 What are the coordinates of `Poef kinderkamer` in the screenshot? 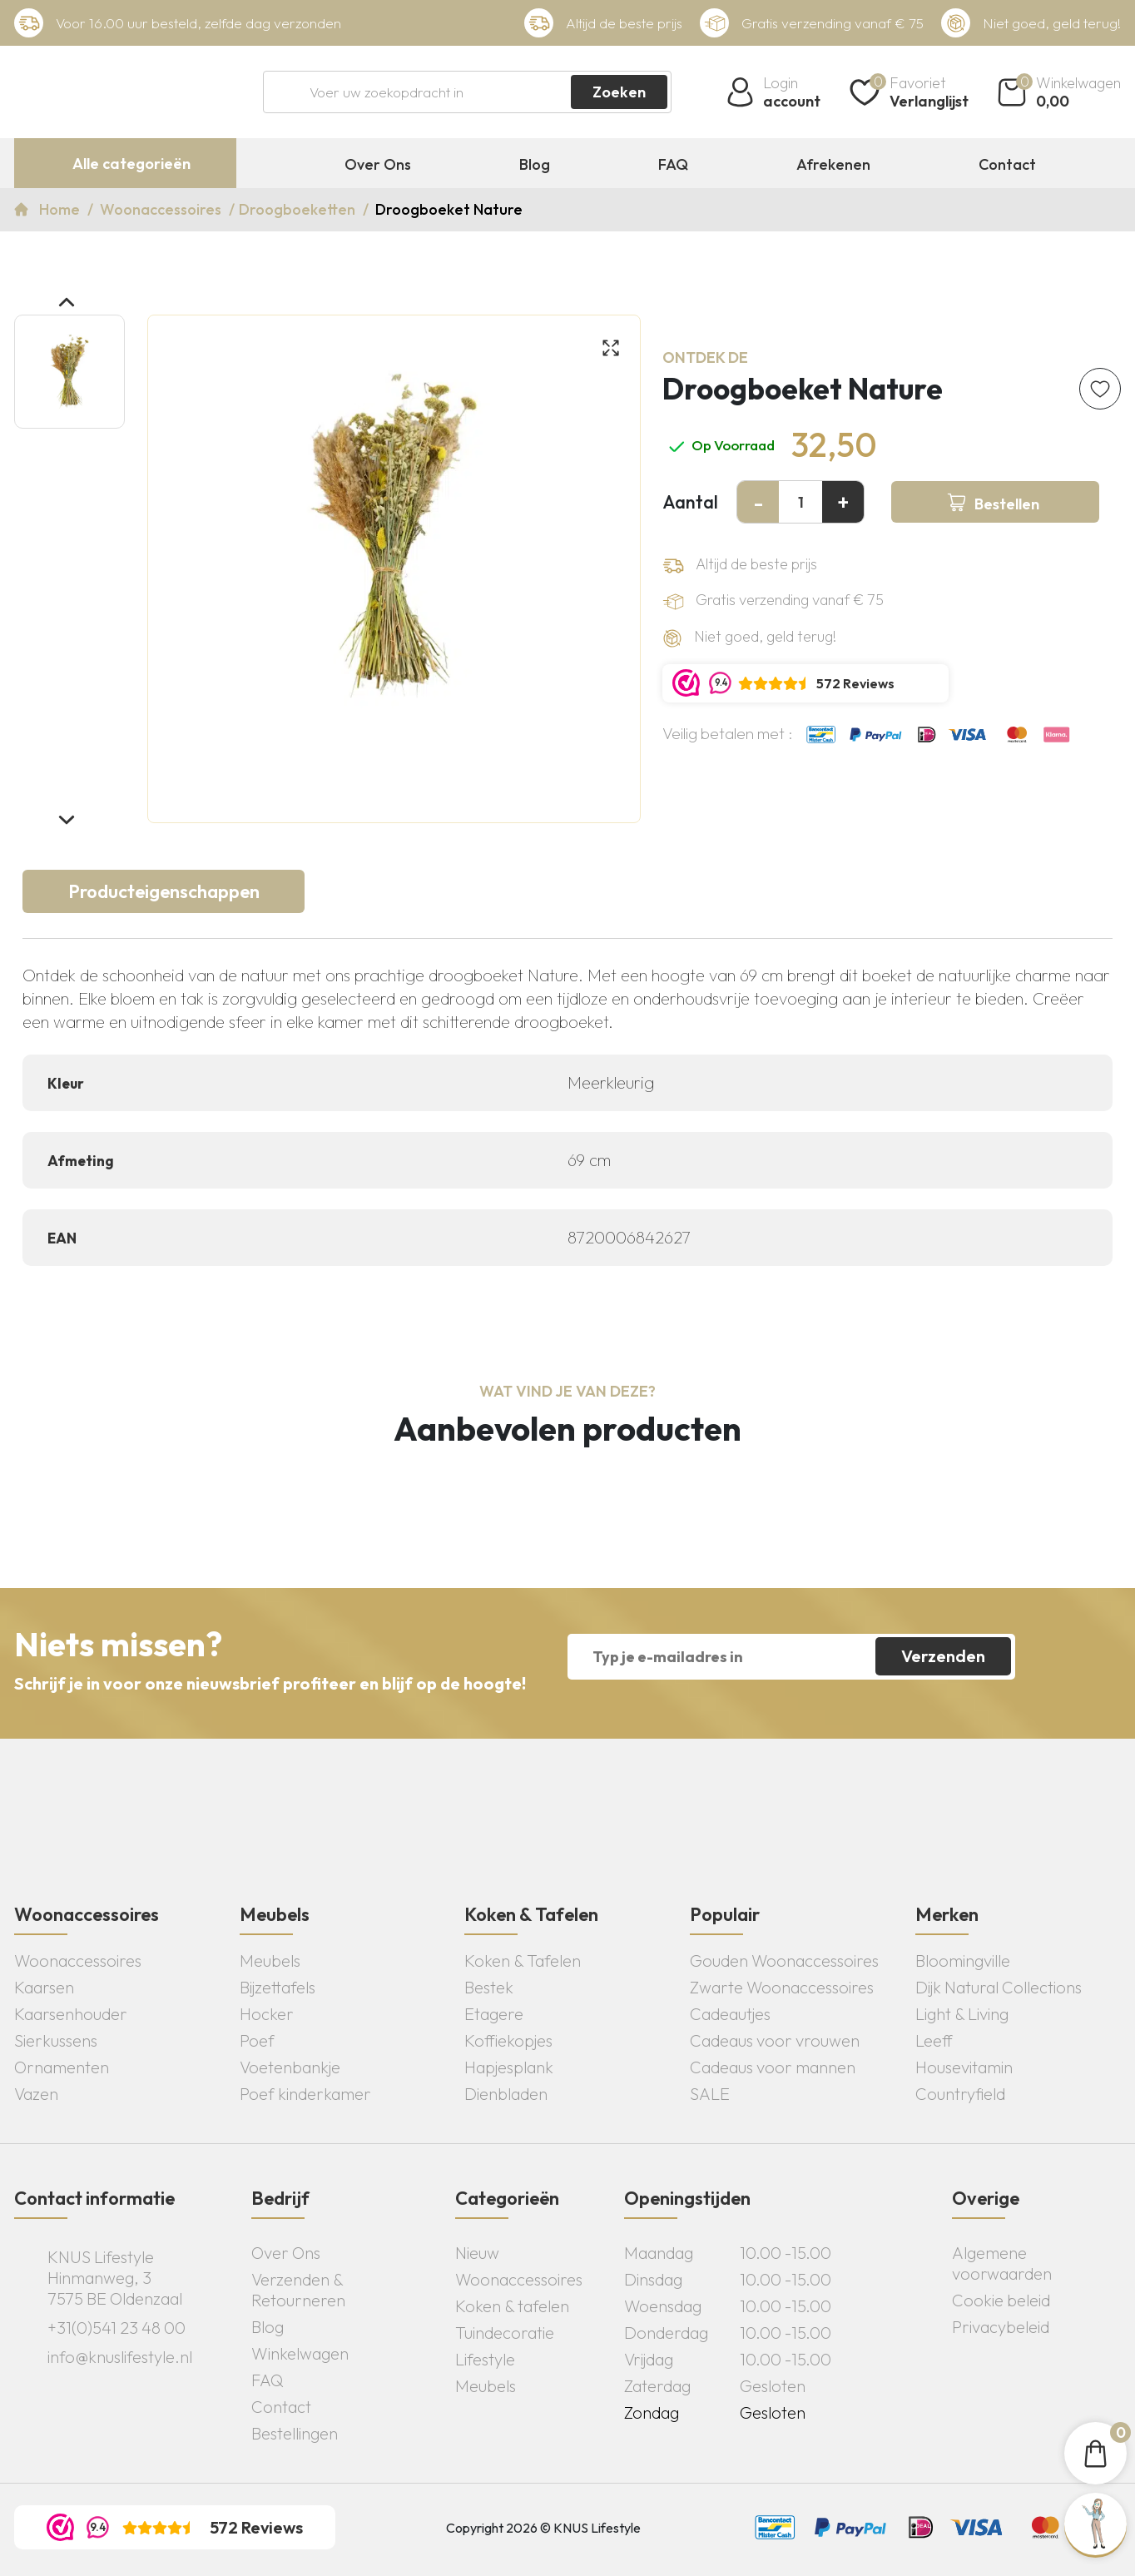 It's located at (305, 2093).